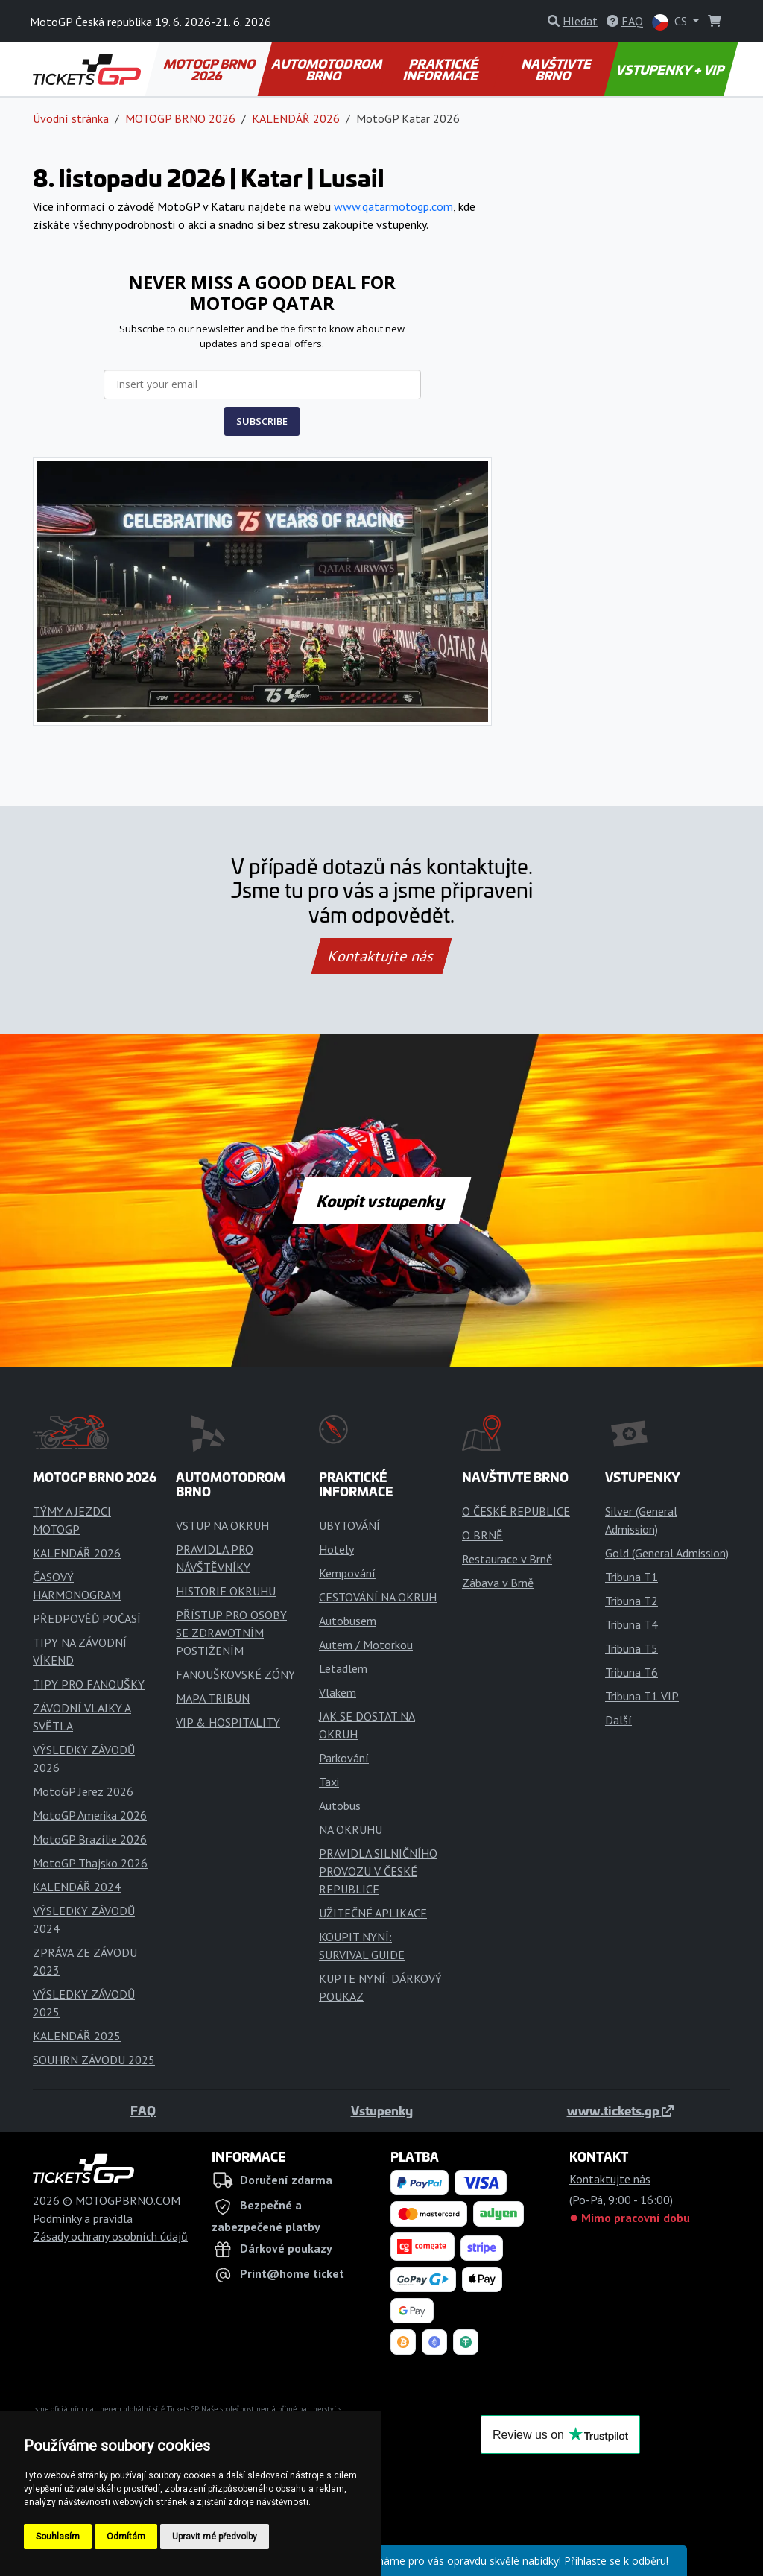 This screenshot has height=2576, width=763. I want to click on UŽITEČNÉ APLIKACE, so click(373, 1912).